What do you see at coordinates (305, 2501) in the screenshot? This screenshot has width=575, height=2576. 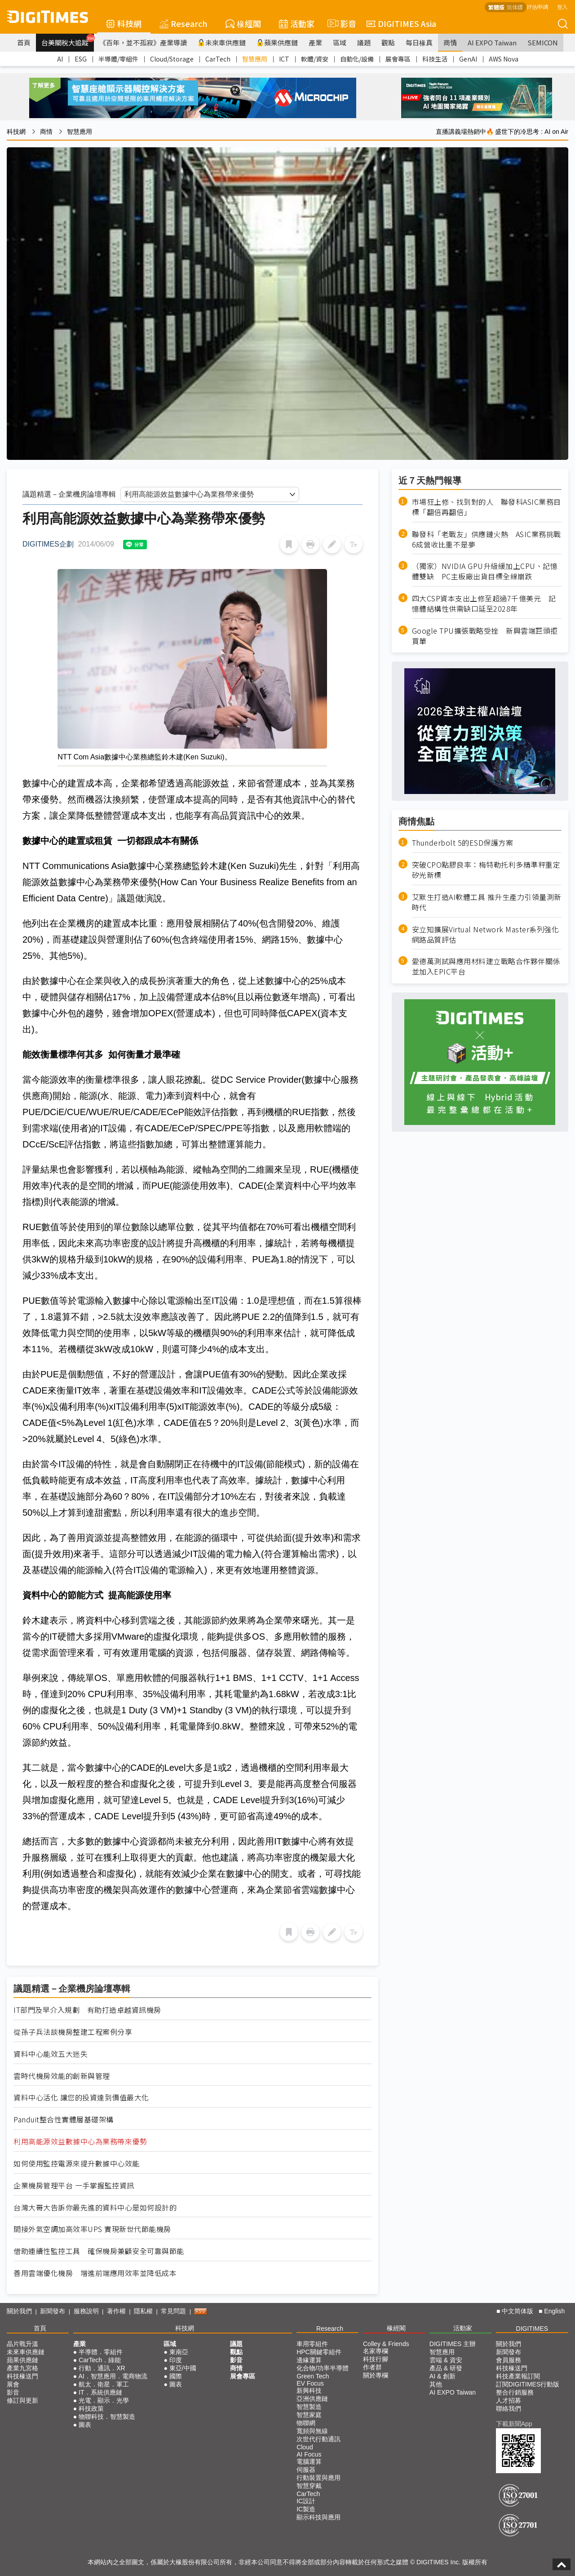 I see `IC設計` at bounding box center [305, 2501].